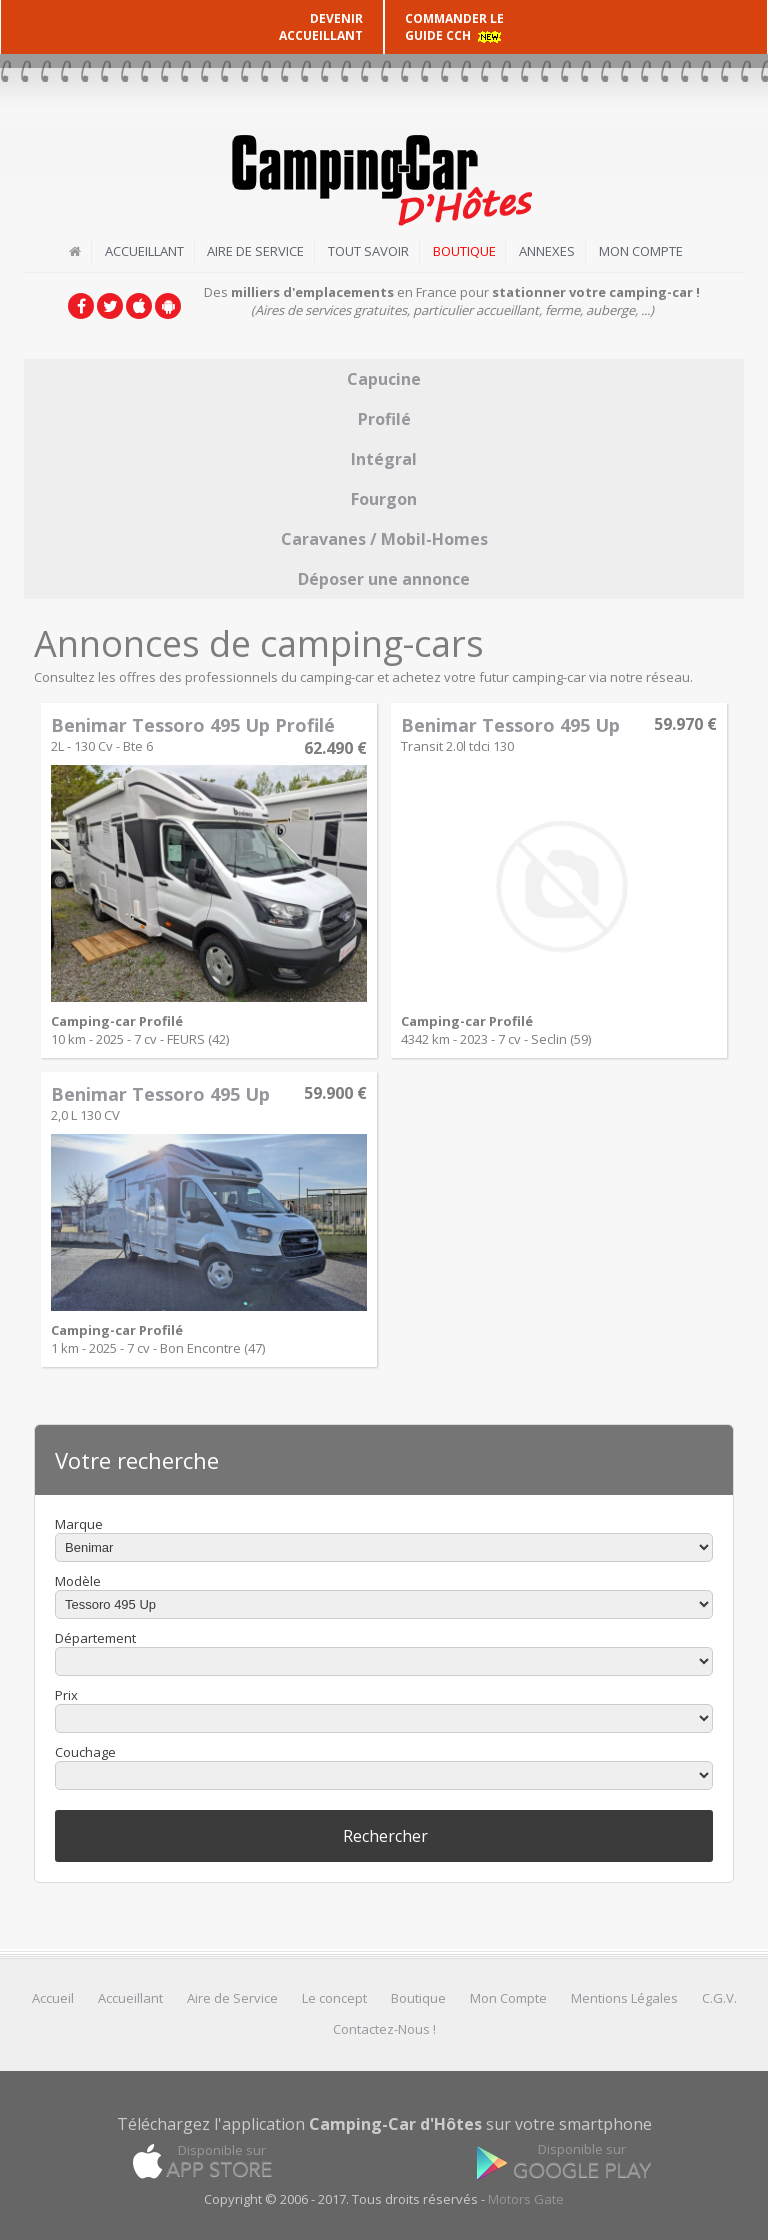 The height and width of the screenshot is (2240, 768). I want to click on Annexes, so click(548, 251).